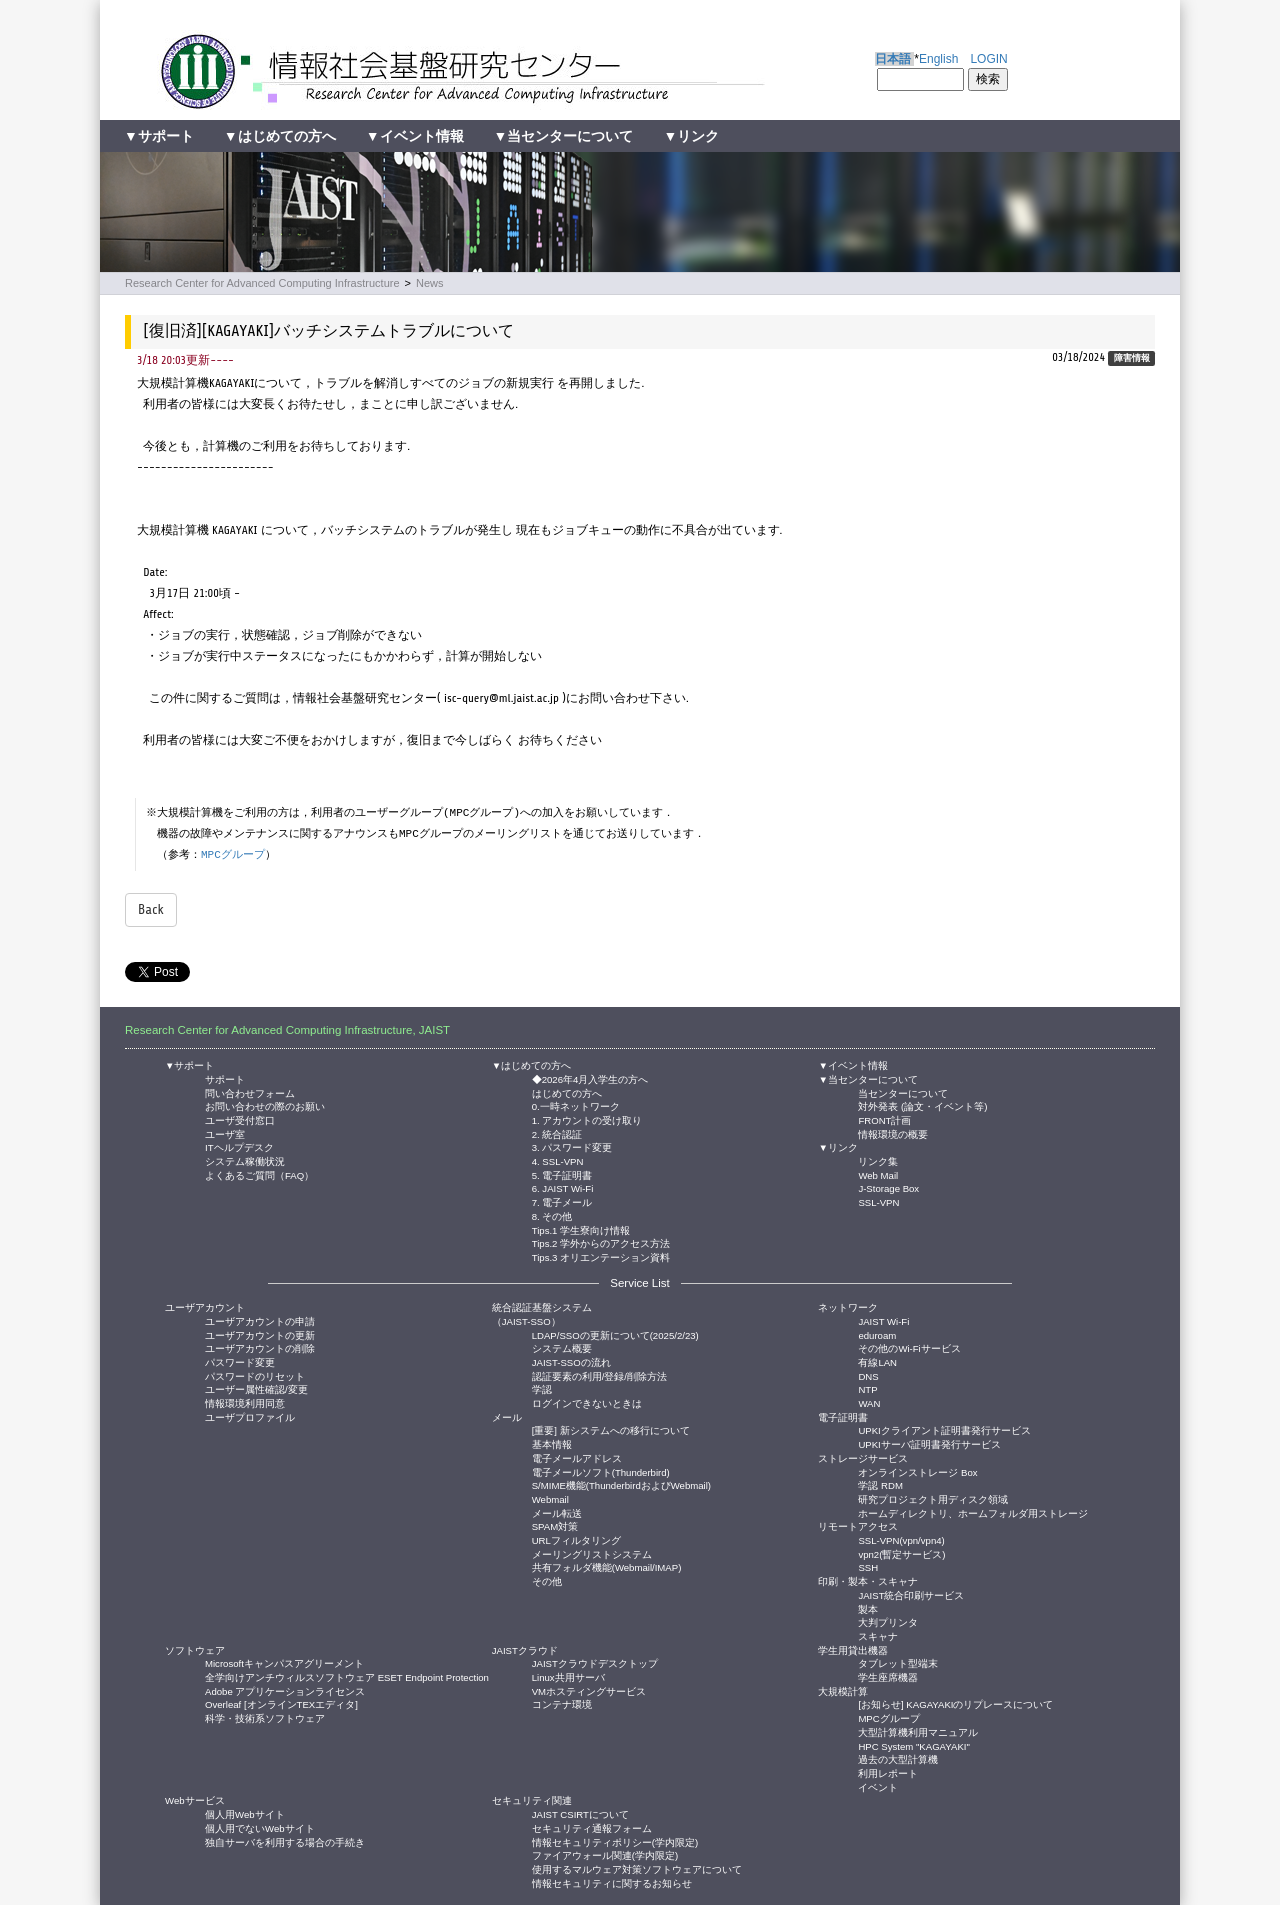 This screenshot has height=1905, width=1280. What do you see at coordinates (225, 1133) in the screenshot?
I see `ユーザ室` at bounding box center [225, 1133].